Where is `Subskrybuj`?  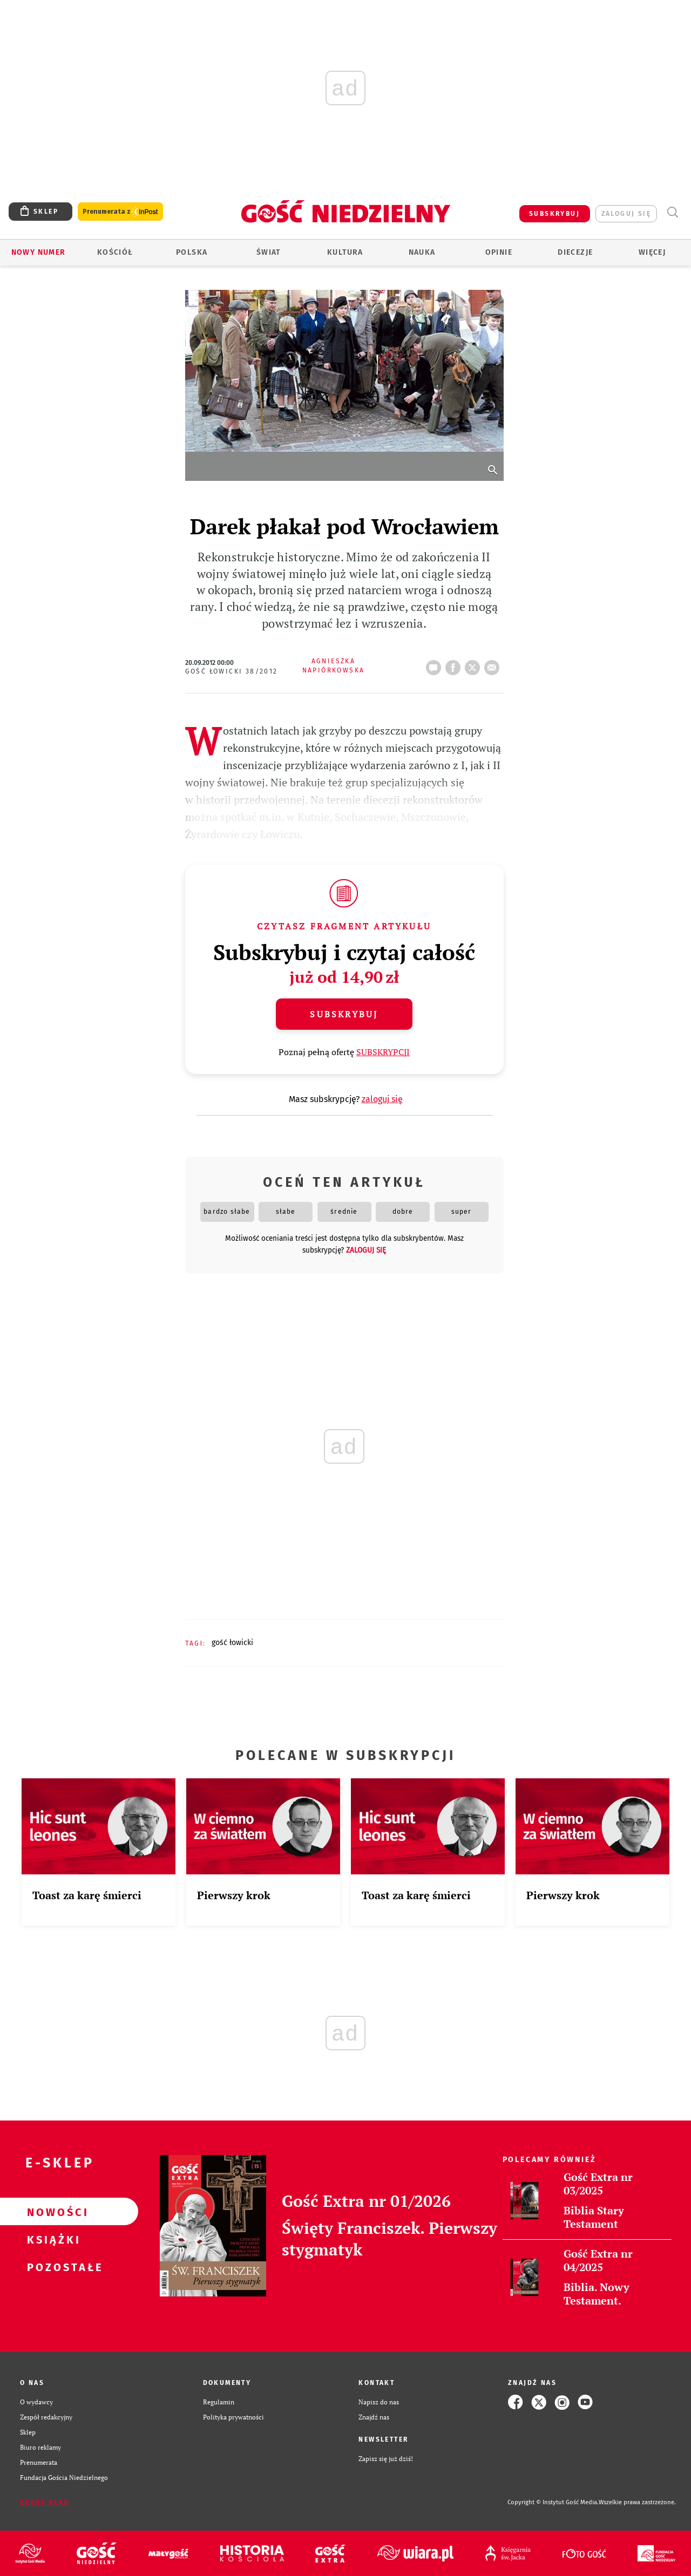
Subskrybuj is located at coordinates (344, 1014).